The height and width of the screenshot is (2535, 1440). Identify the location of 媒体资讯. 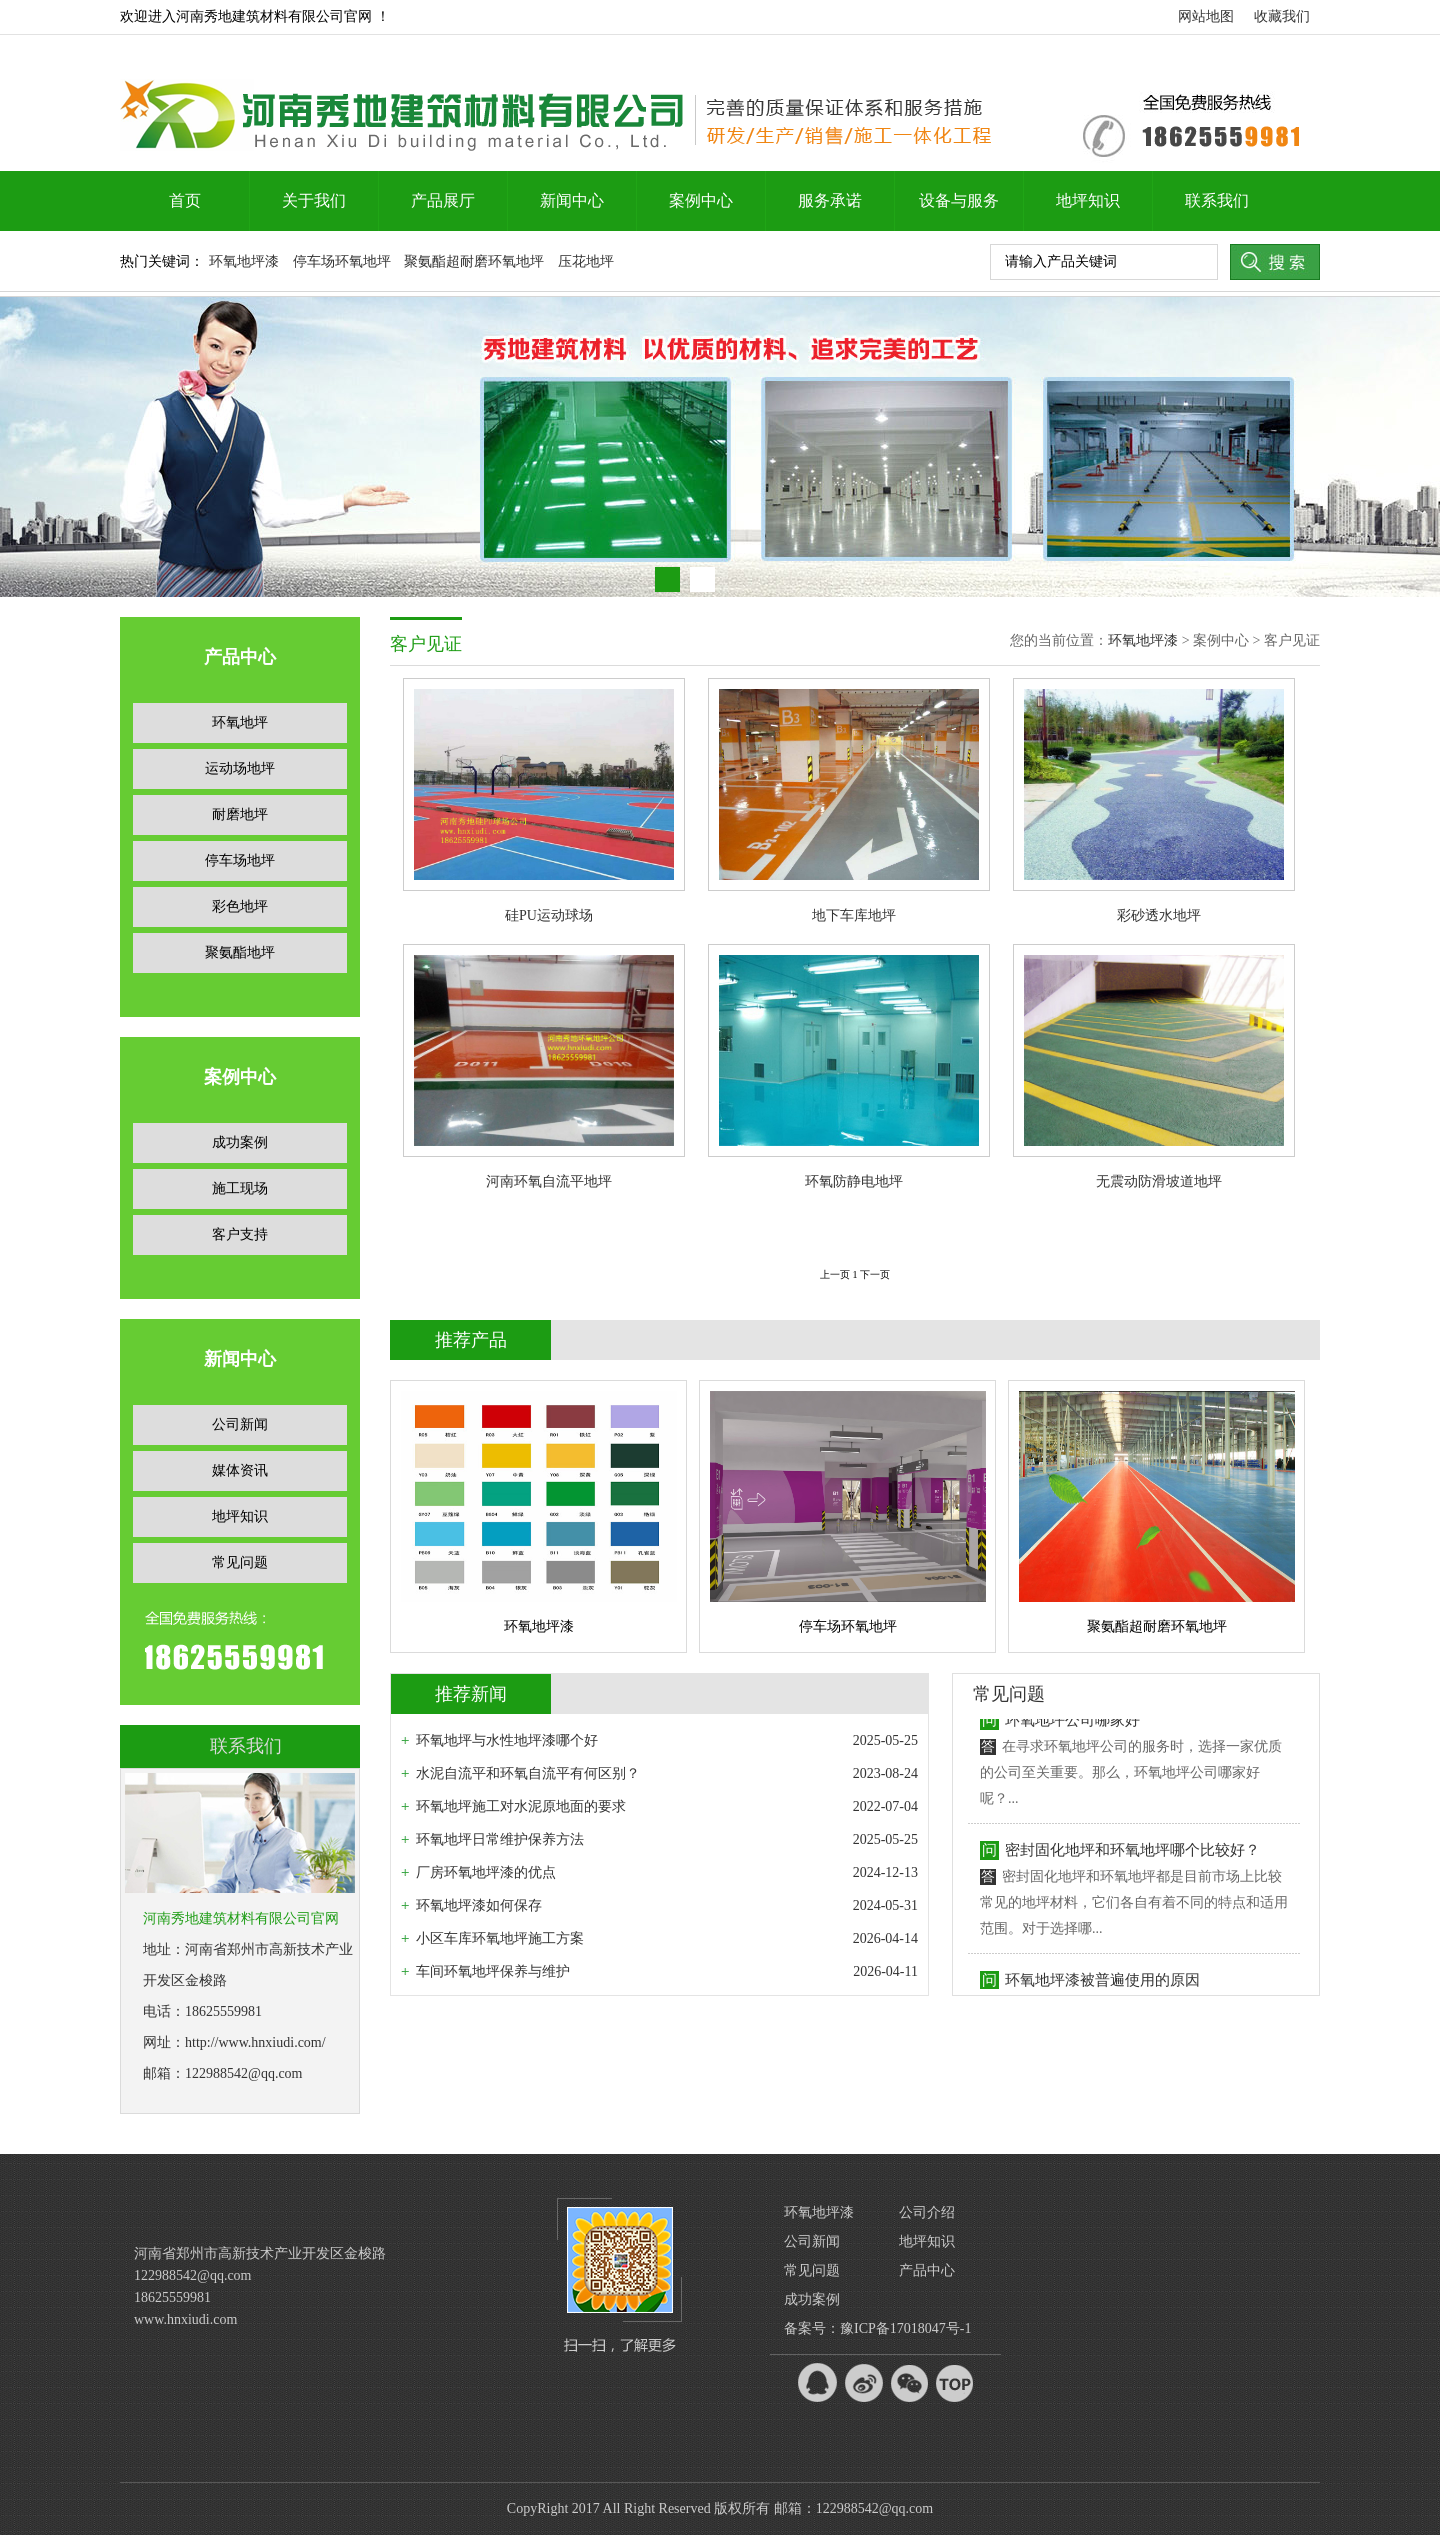
(240, 1470).